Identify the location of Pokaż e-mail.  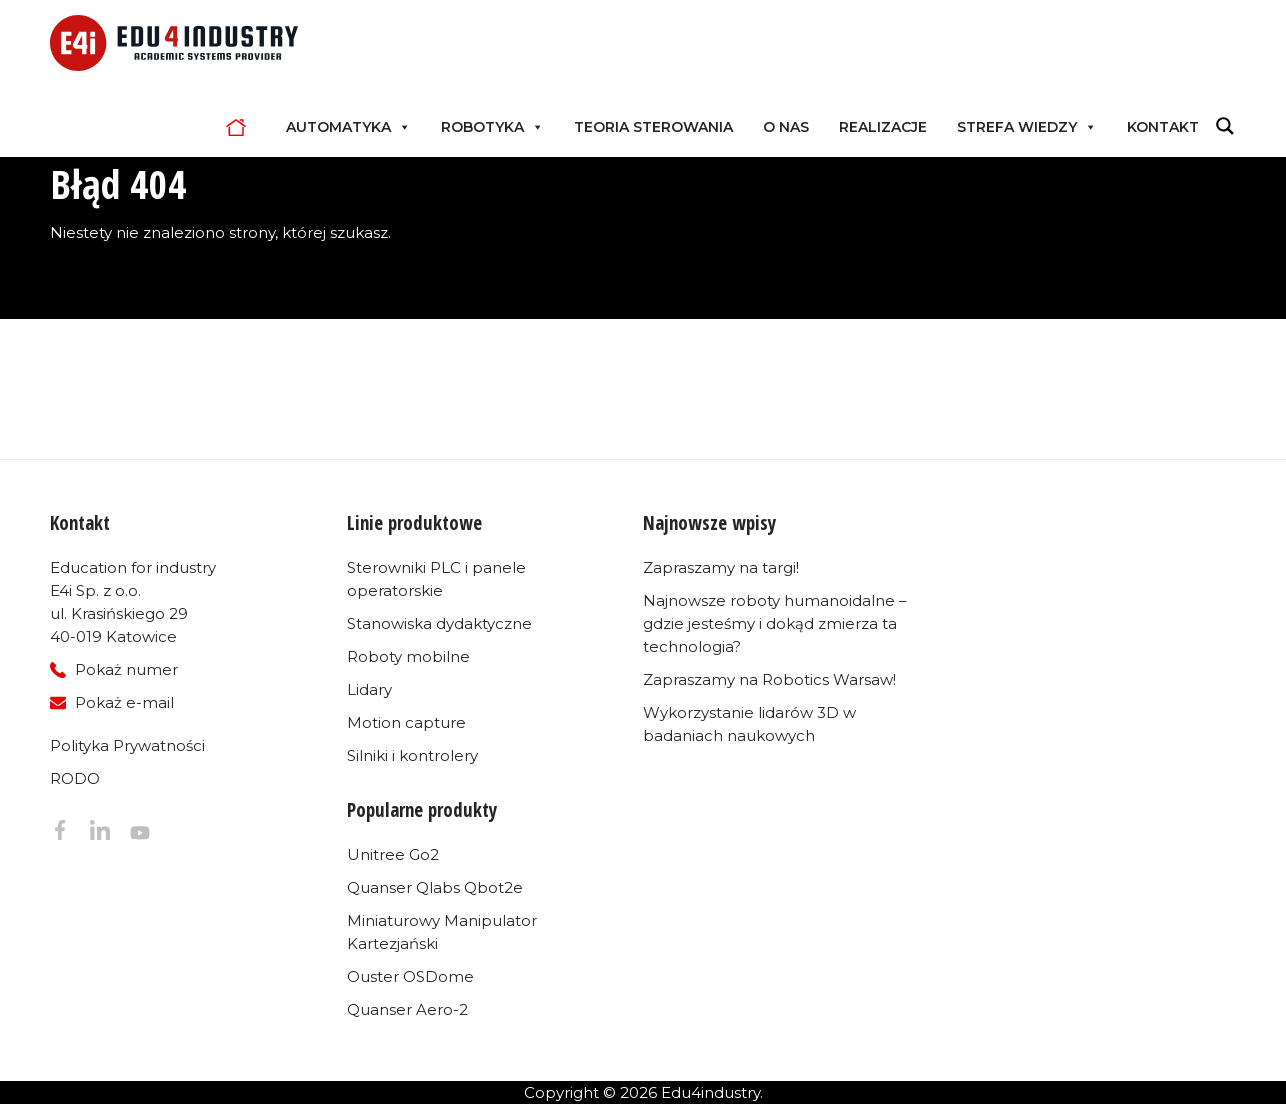
(124, 702).